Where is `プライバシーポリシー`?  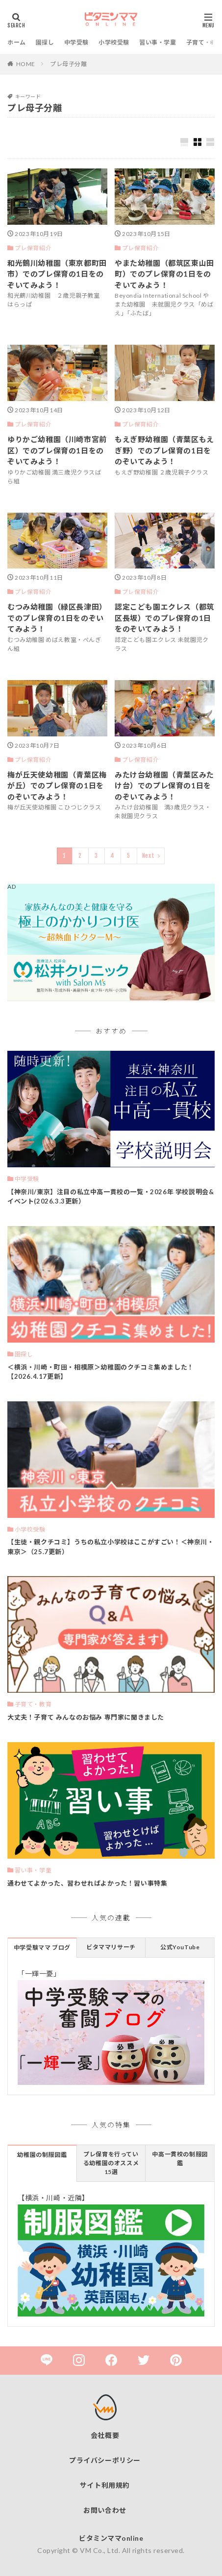 プライバシーポリシー is located at coordinates (105, 2460).